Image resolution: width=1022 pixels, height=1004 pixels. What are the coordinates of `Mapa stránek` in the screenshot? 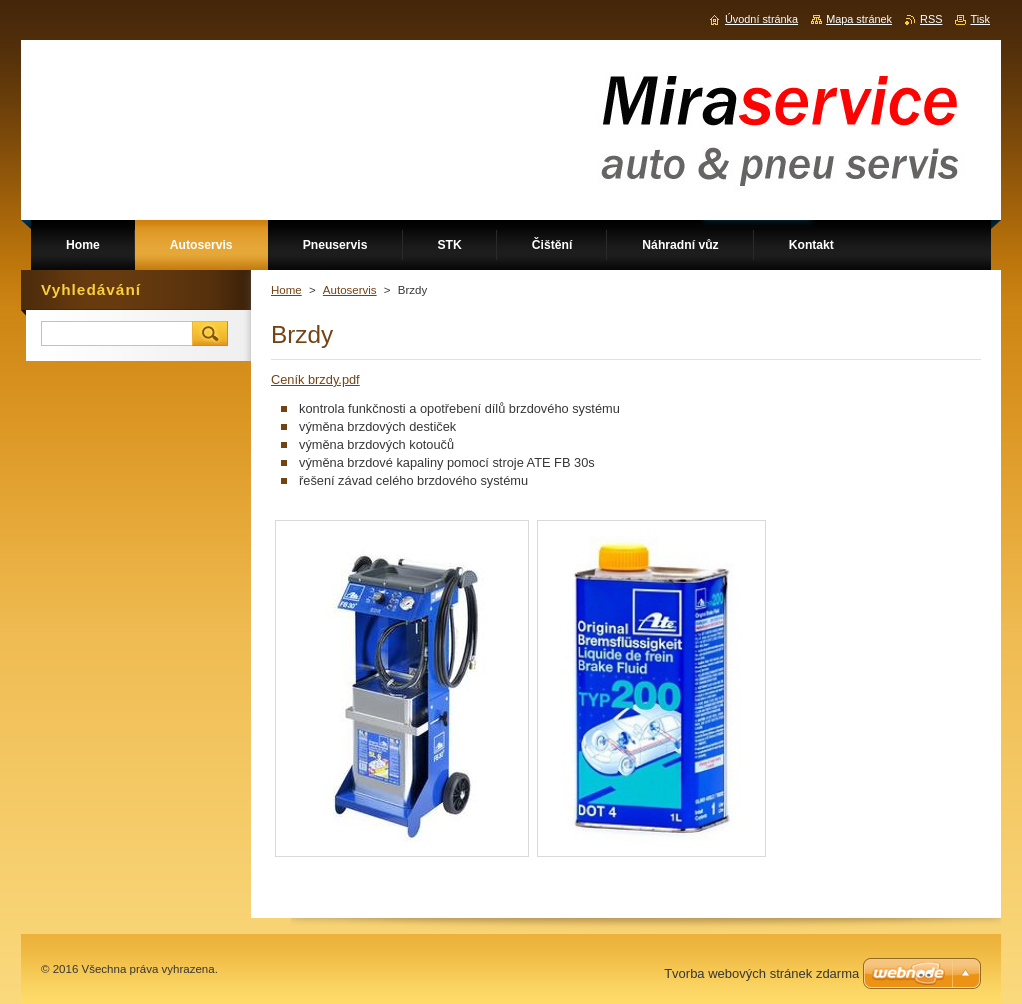 It's located at (859, 19).